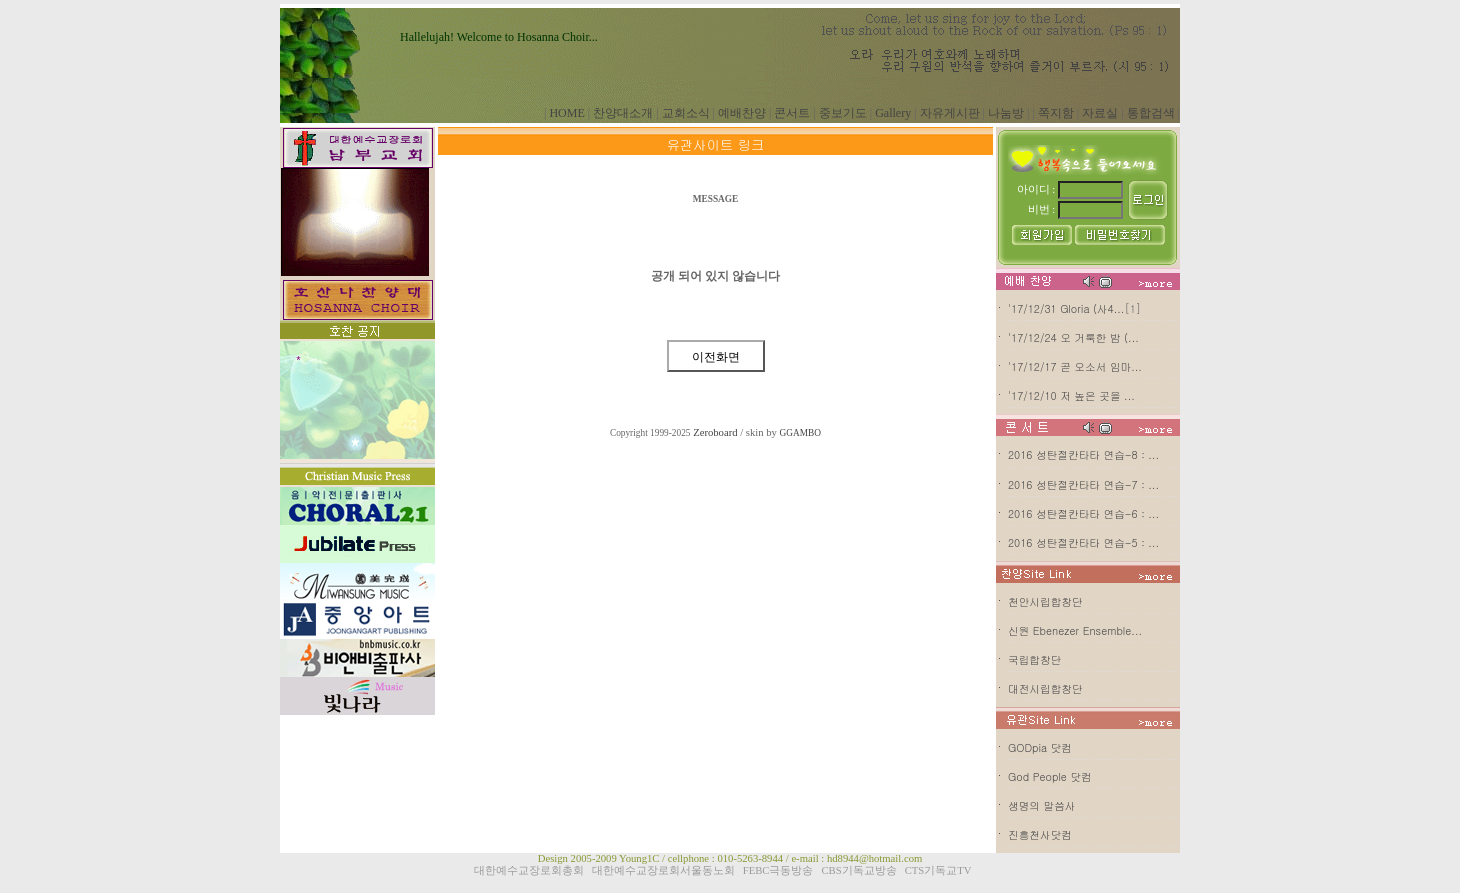 The height and width of the screenshot is (893, 1460). Describe the element at coordinates (1034, 659) in the screenshot. I see `국립합창단` at that location.